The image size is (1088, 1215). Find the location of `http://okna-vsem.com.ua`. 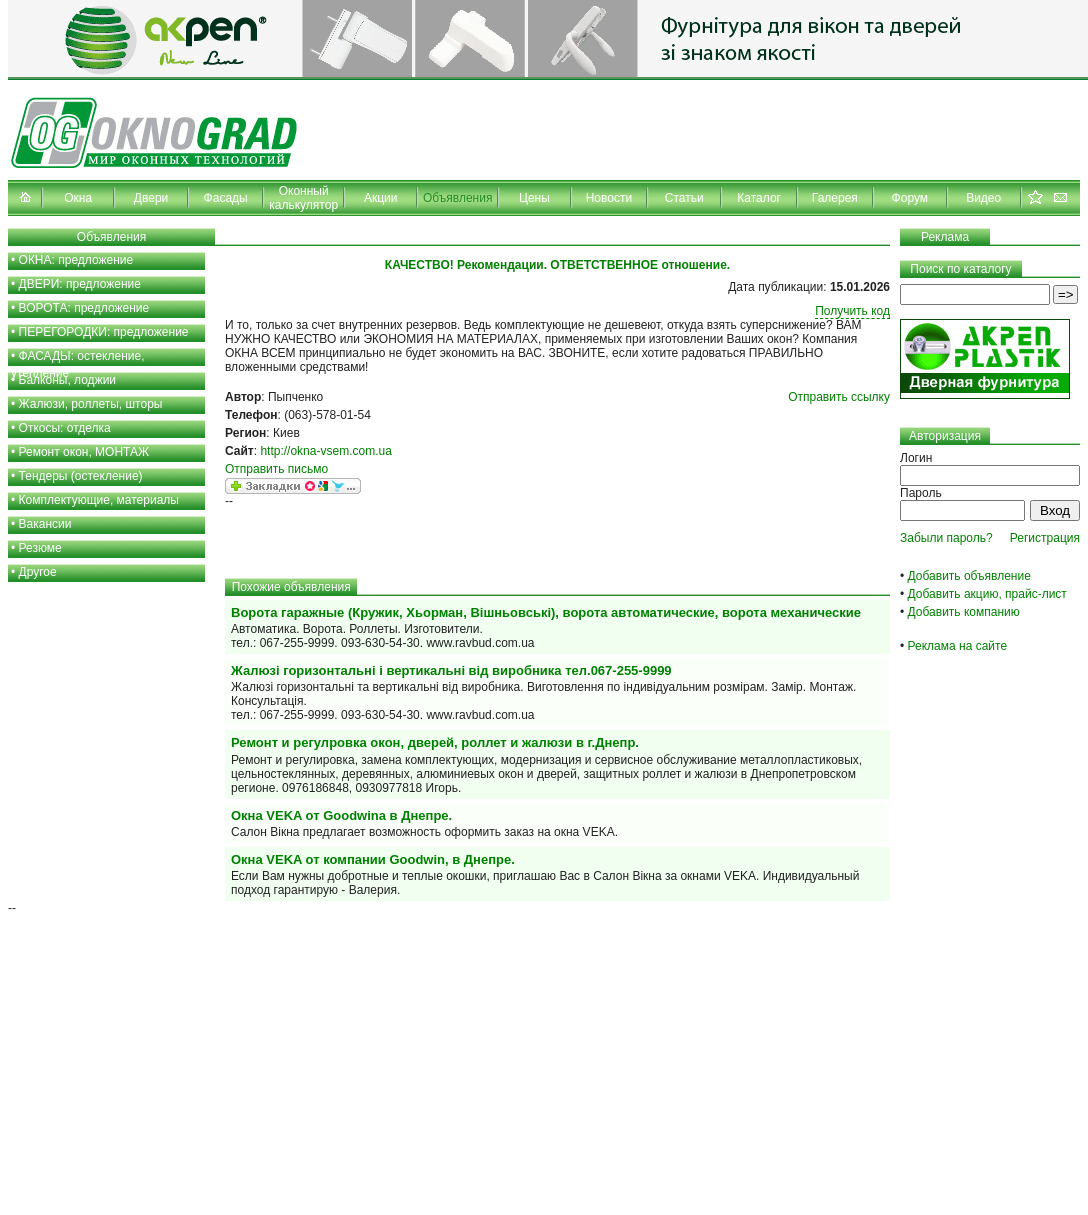

http://okna-vsem.com.ua is located at coordinates (325, 451).